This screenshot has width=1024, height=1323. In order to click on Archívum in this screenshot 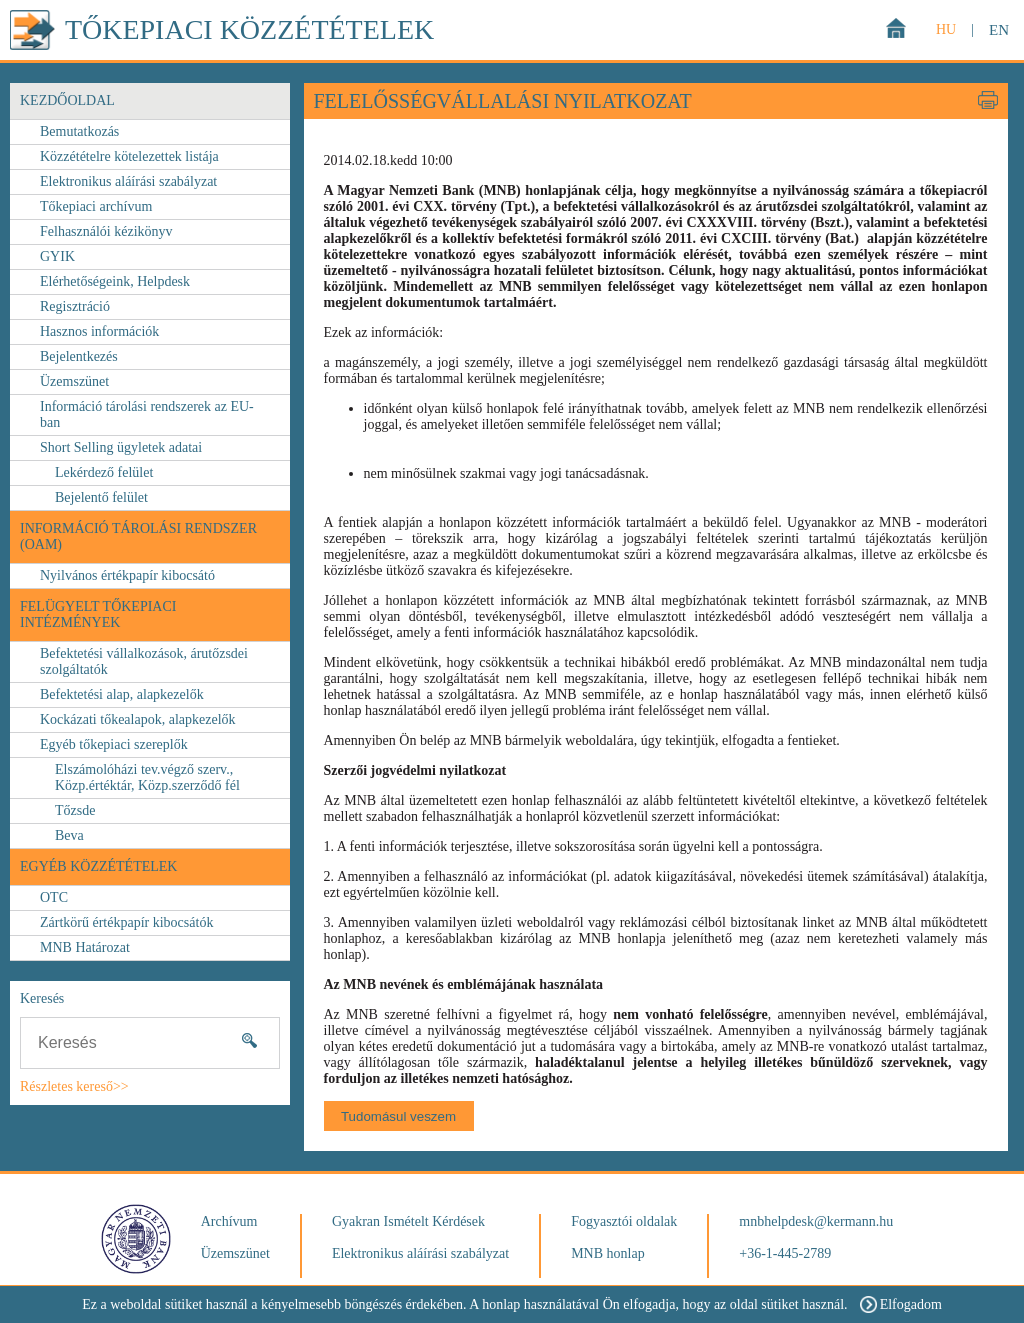, I will do `click(229, 1221)`.